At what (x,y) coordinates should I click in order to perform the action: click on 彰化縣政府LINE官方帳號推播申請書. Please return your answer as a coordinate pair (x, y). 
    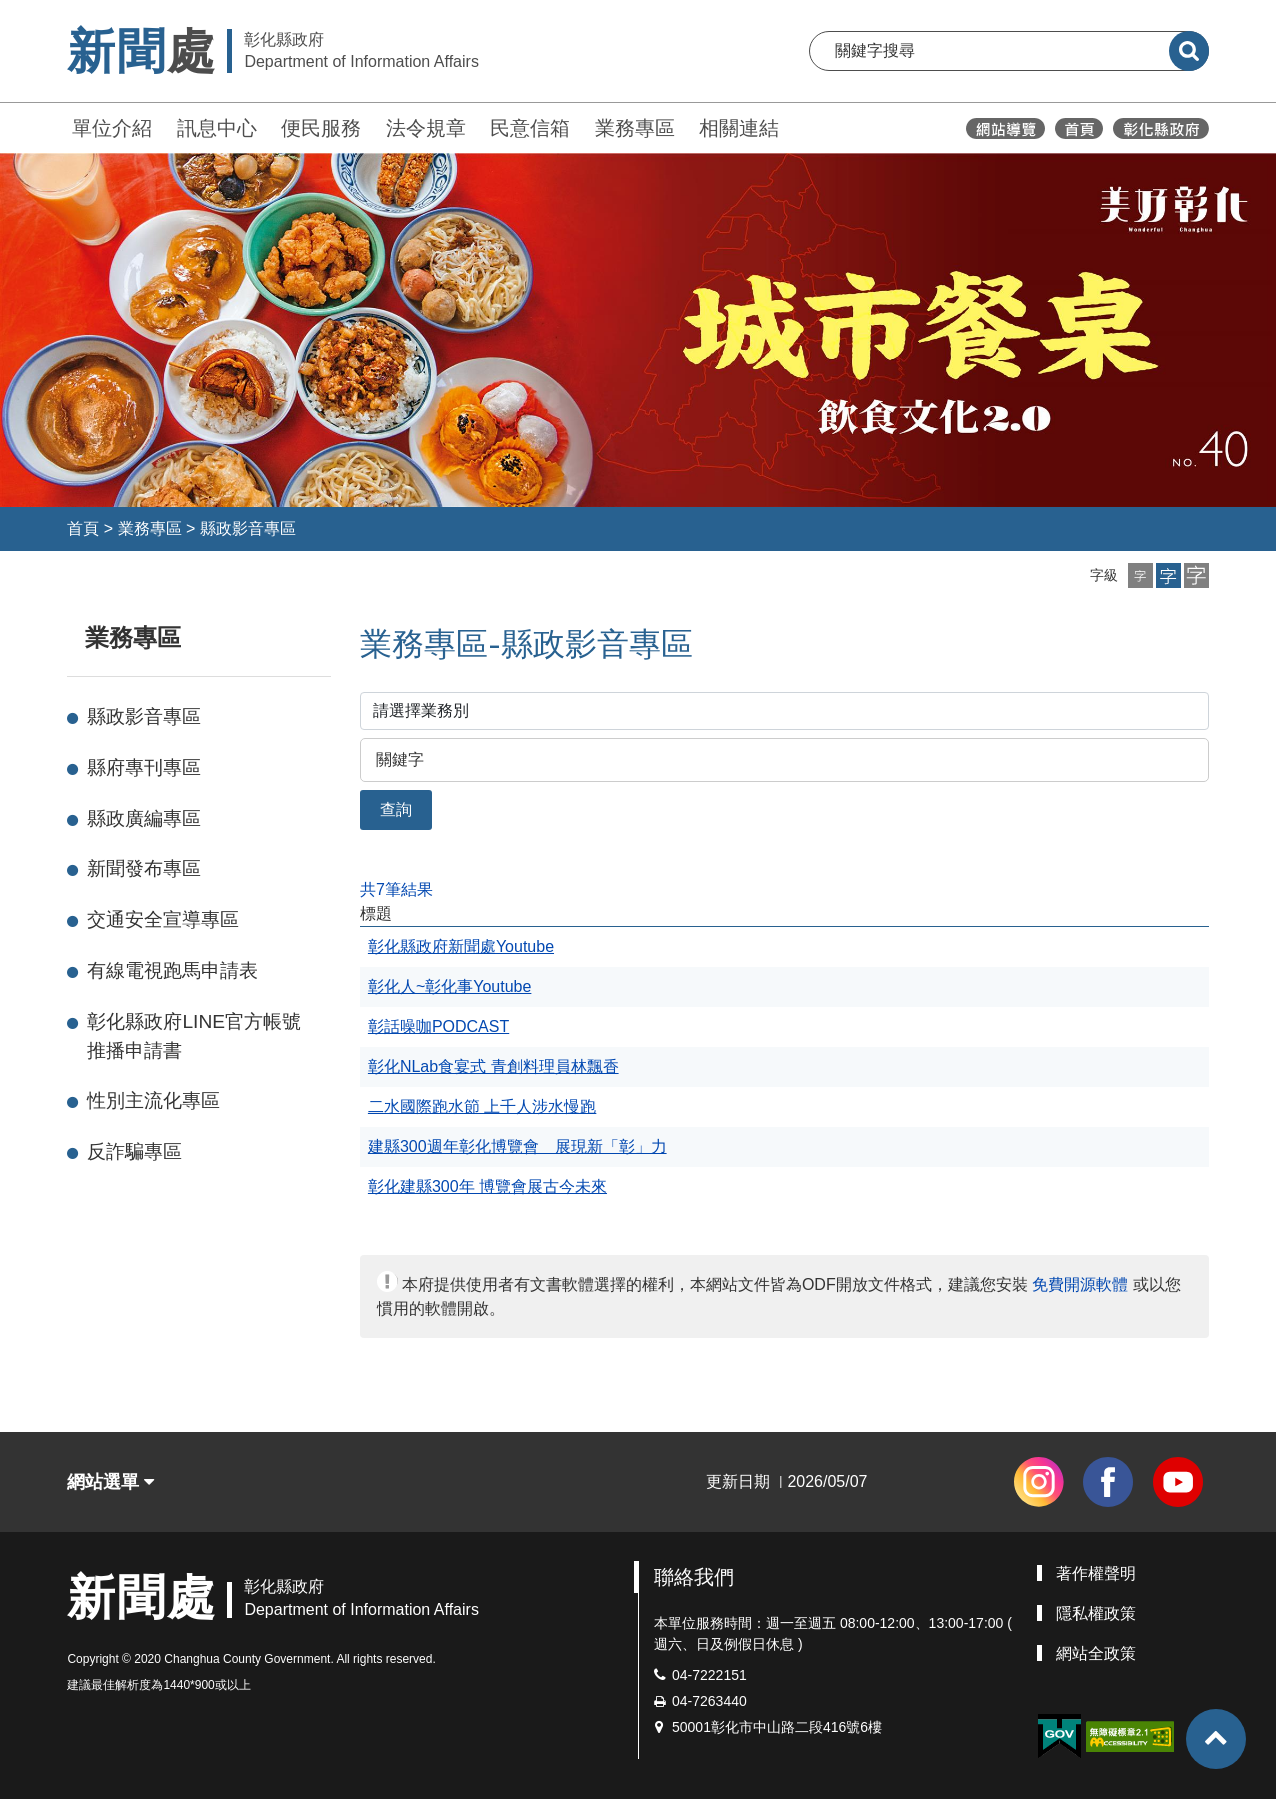
    Looking at the image, I should click on (194, 1036).